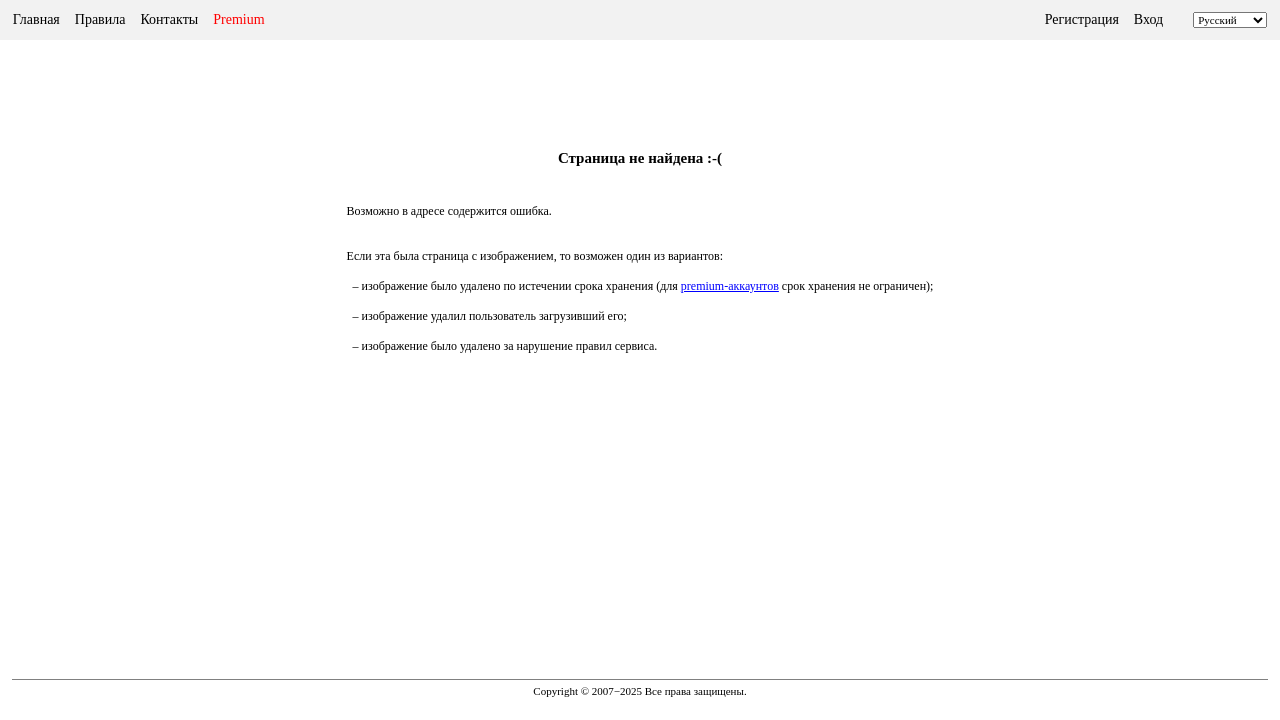  I want to click on Регистрация, so click(1082, 19).